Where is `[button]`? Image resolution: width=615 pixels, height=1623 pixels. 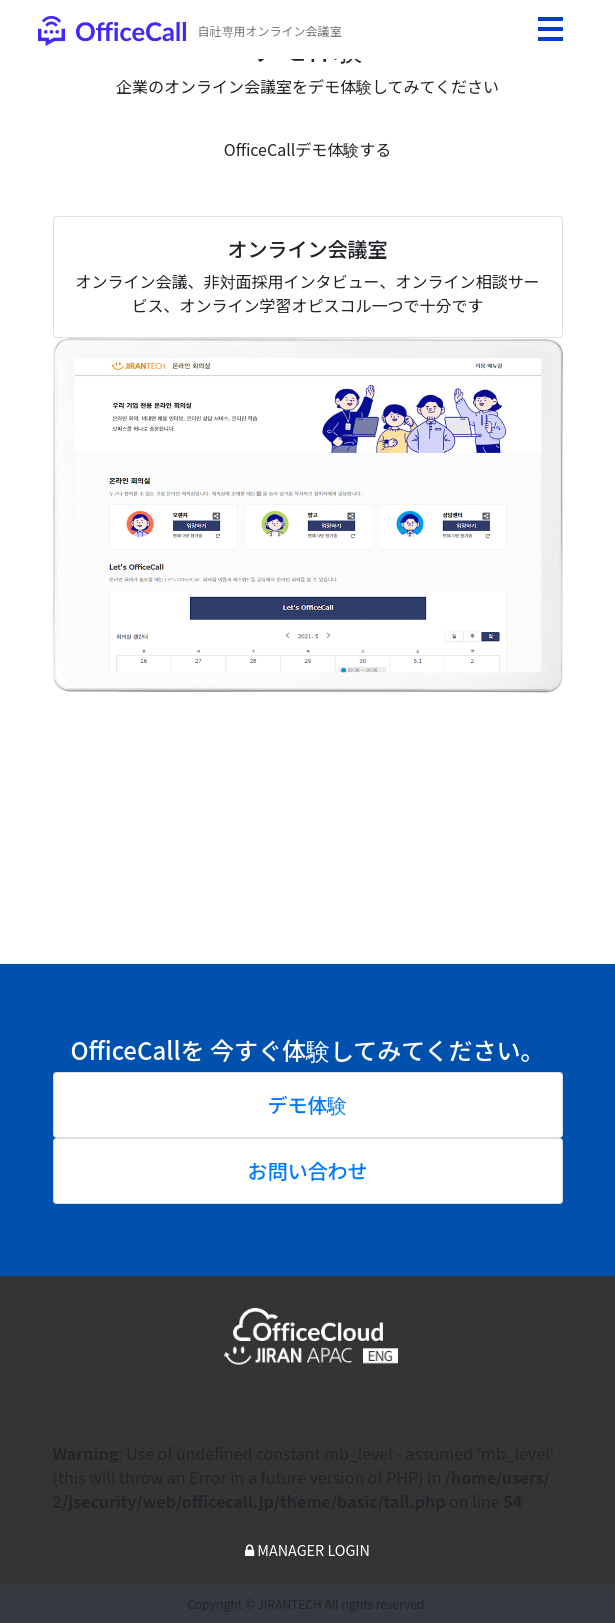 [button] is located at coordinates (91, 566).